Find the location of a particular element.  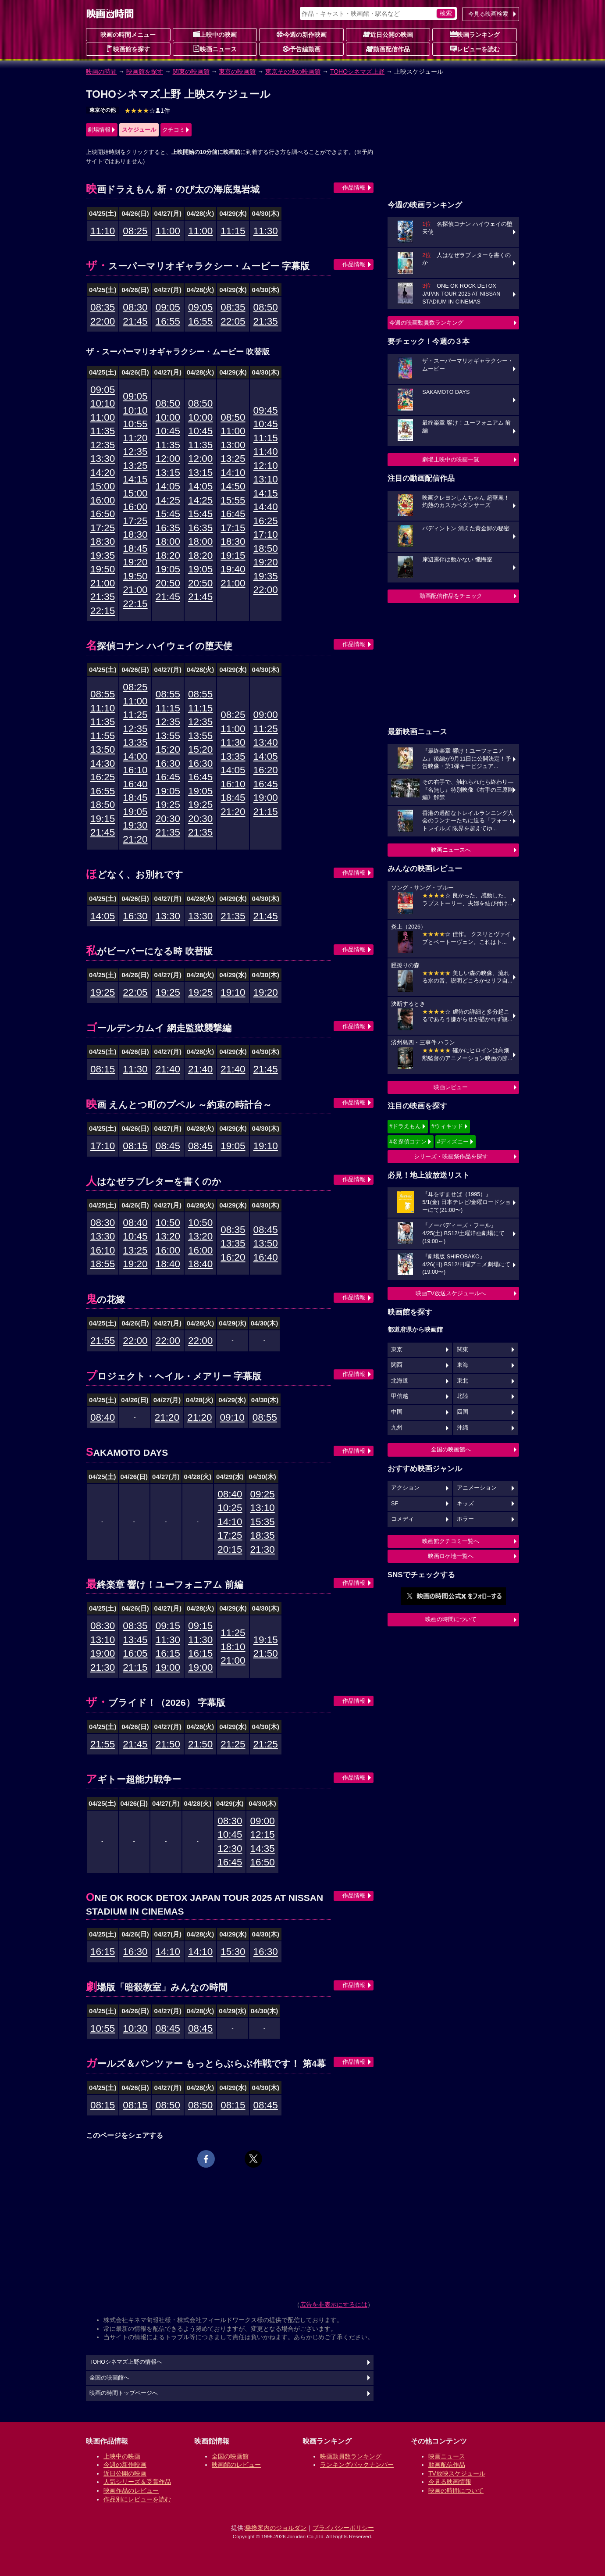

13:50 is located at coordinates (102, 749).